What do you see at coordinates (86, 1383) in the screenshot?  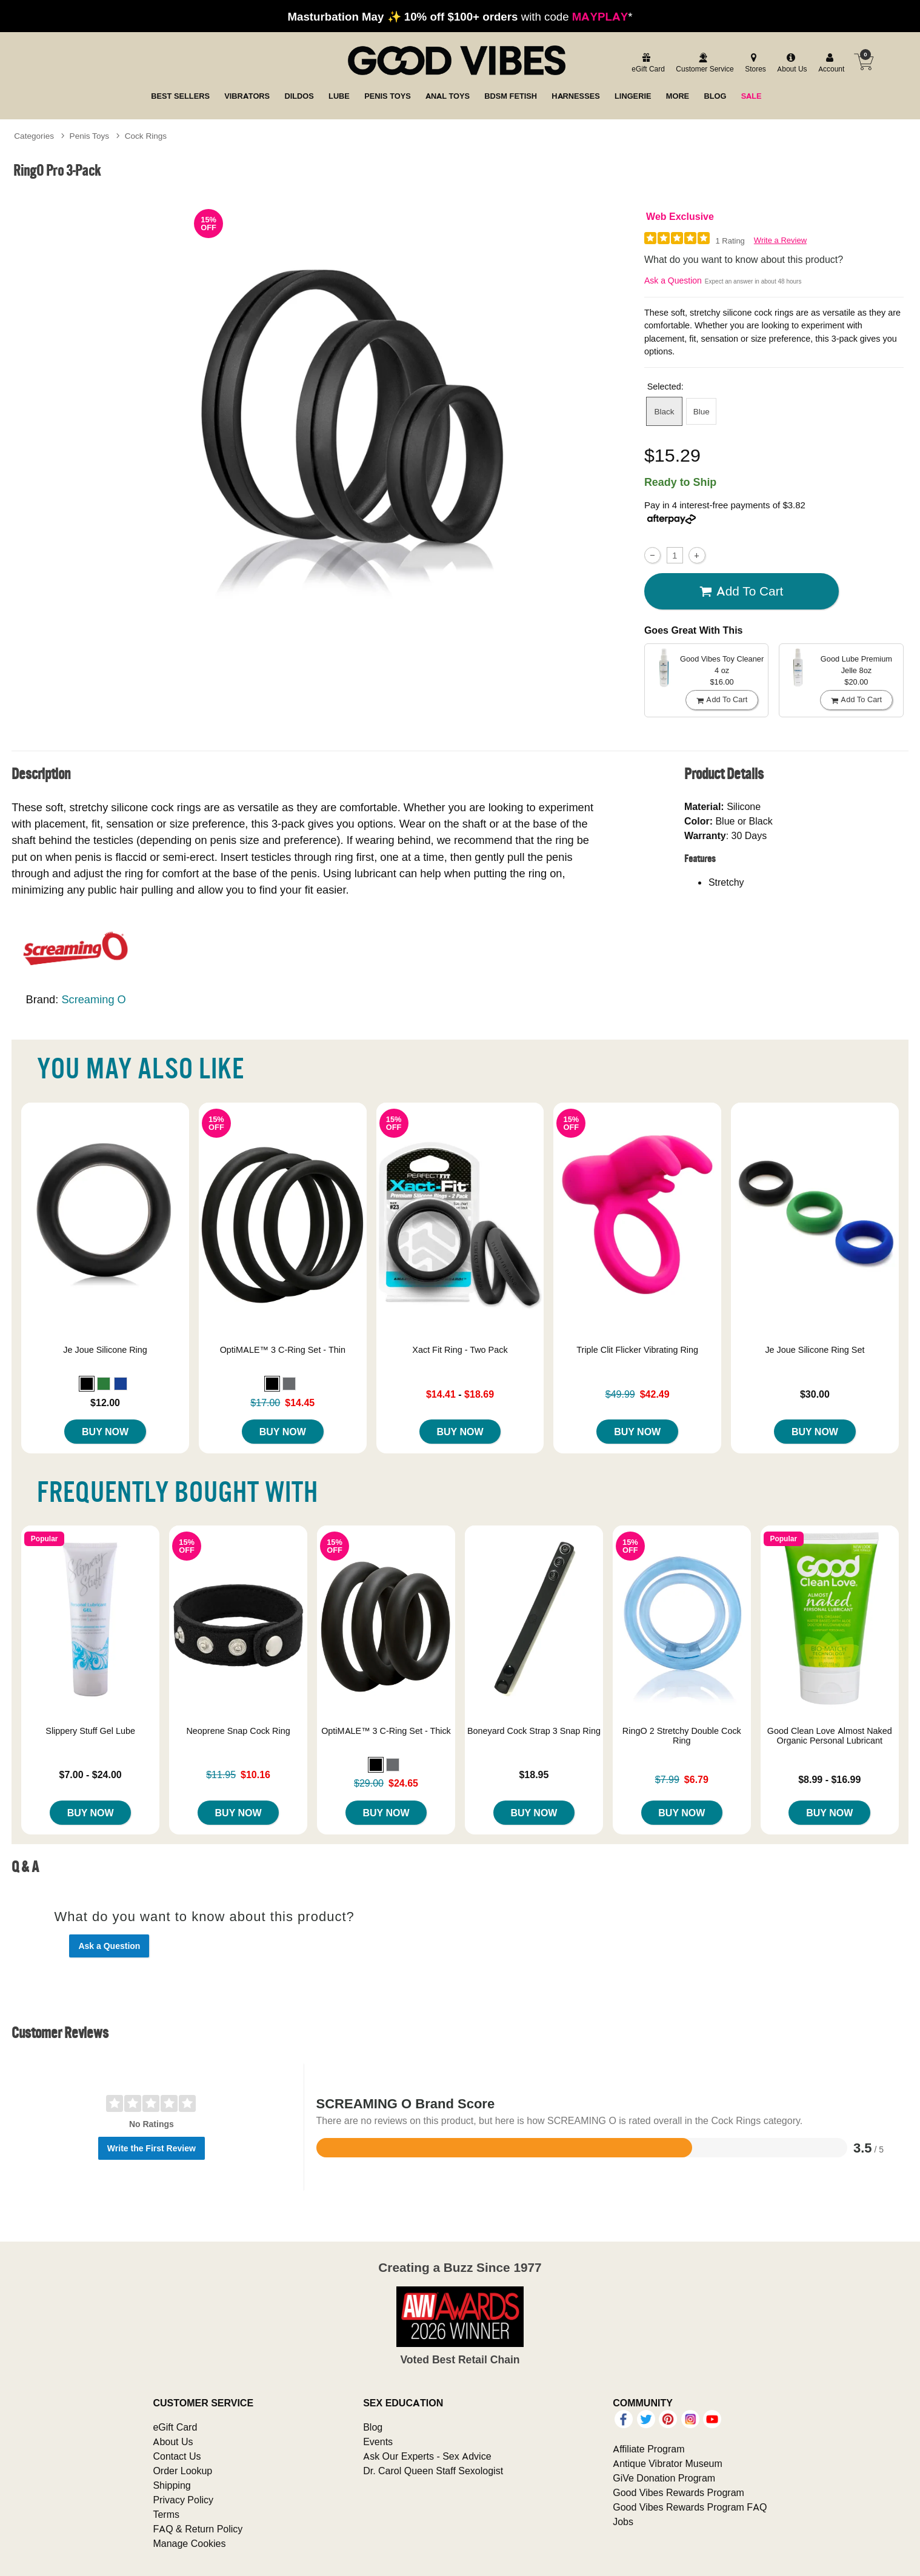 I see `[button]` at bounding box center [86, 1383].